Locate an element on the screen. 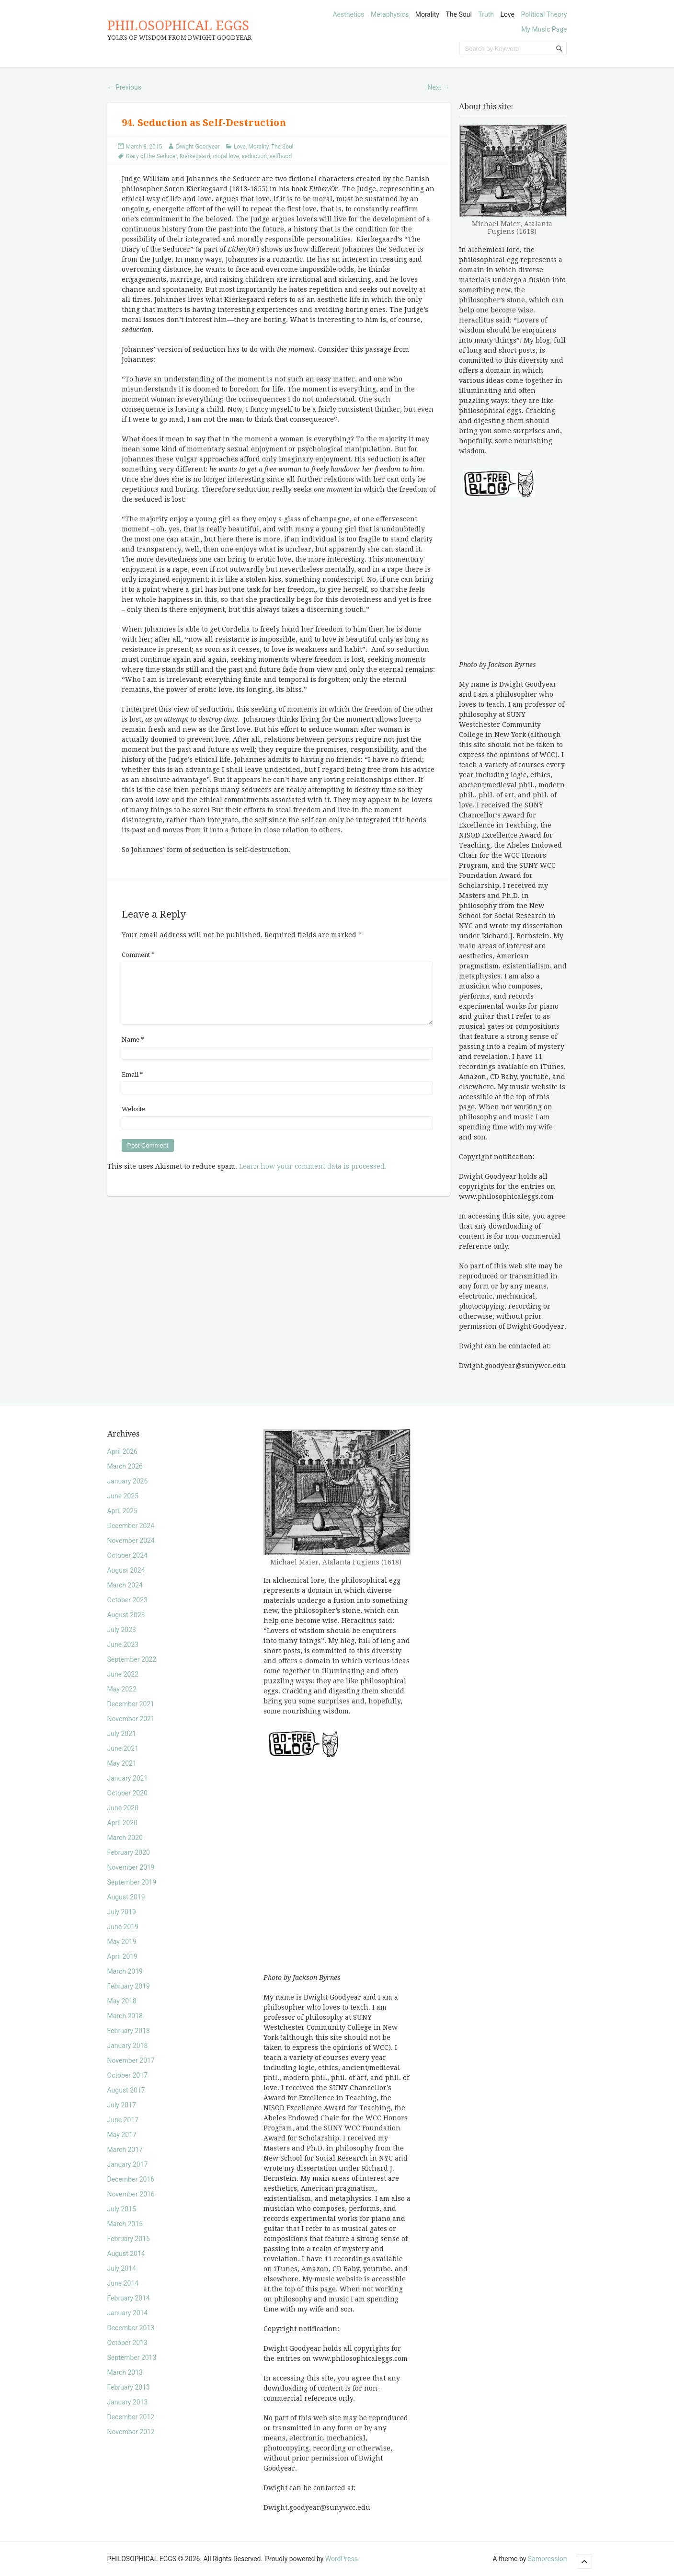 The height and width of the screenshot is (2576, 674). August 2023 is located at coordinates (126, 1615).